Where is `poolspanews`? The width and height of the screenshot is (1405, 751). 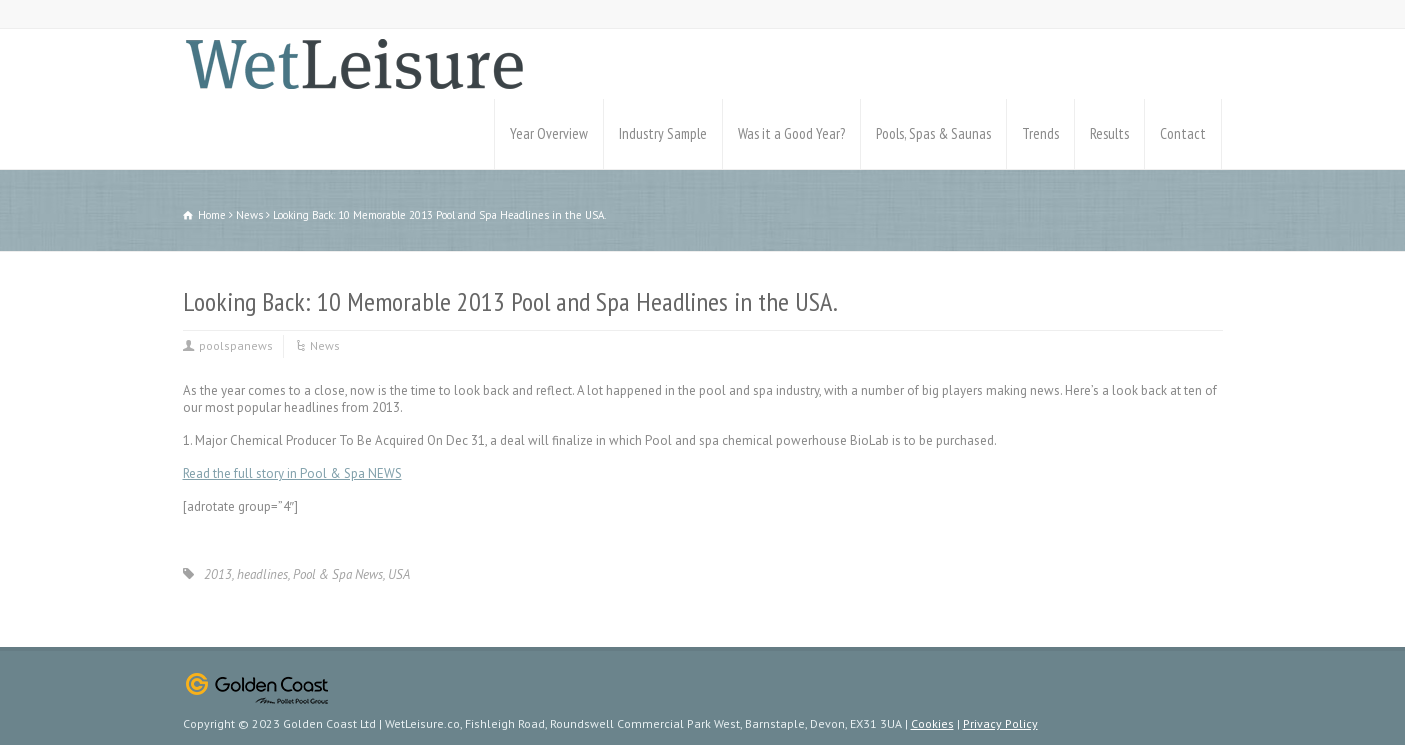
poolspanews is located at coordinates (236, 345).